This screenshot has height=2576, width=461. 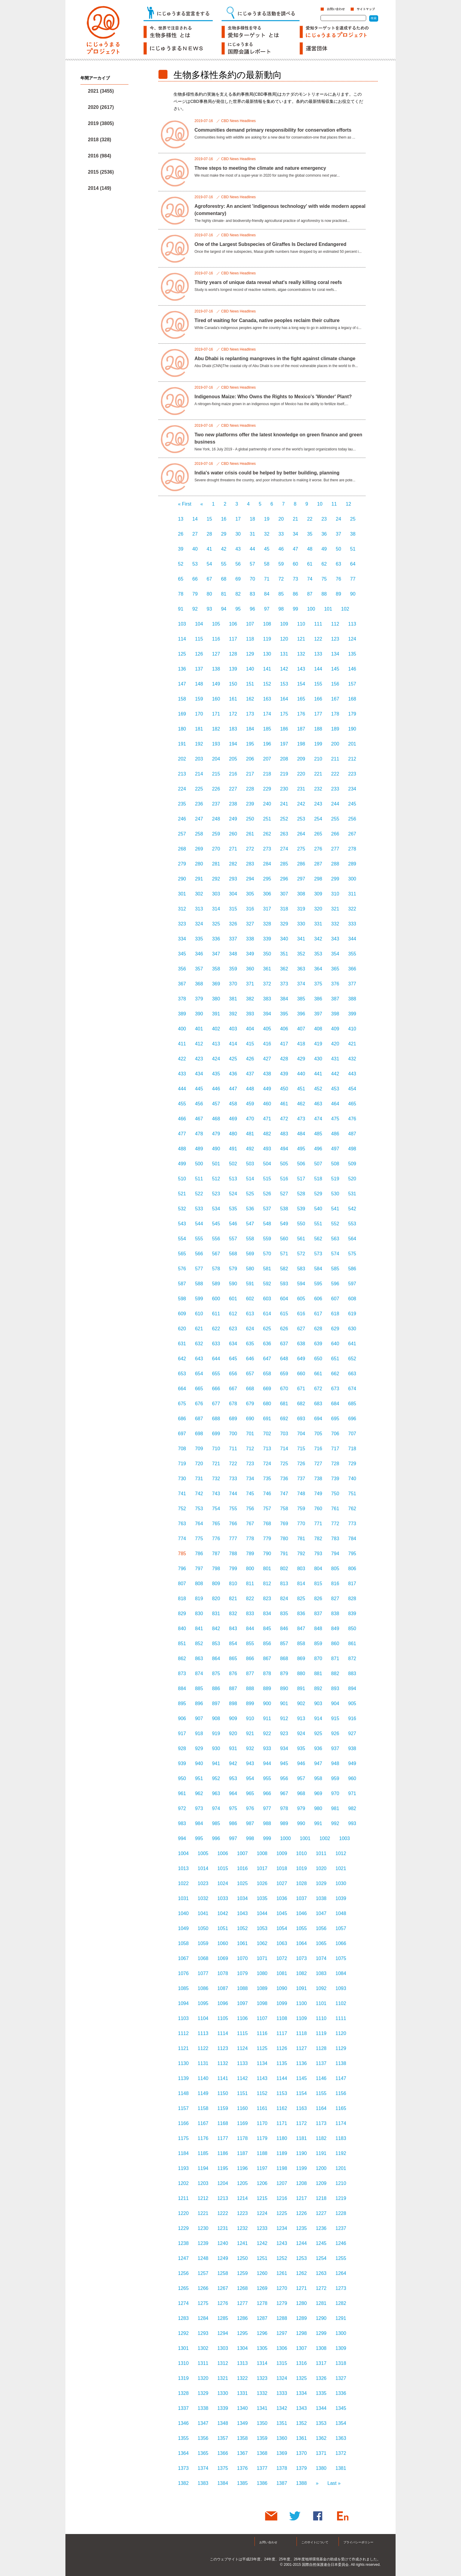 What do you see at coordinates (301, 713) in the screenshot?
I see `176` at bounding box center [301, 713].